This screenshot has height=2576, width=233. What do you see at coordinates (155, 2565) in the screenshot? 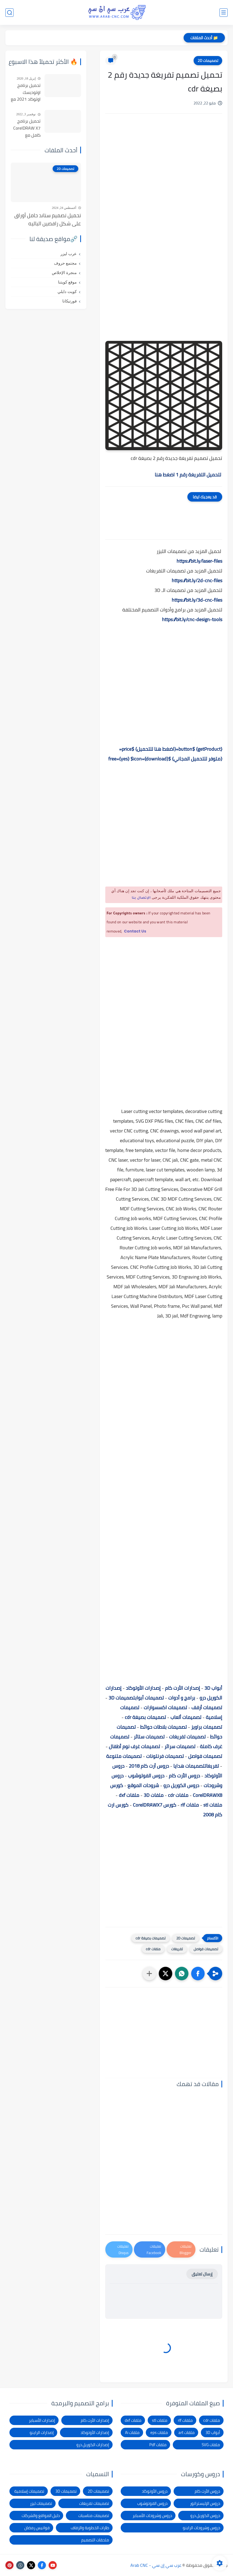
I see `عرب سي إن سي - Arab CNC` at bounding box center [155, 2565].